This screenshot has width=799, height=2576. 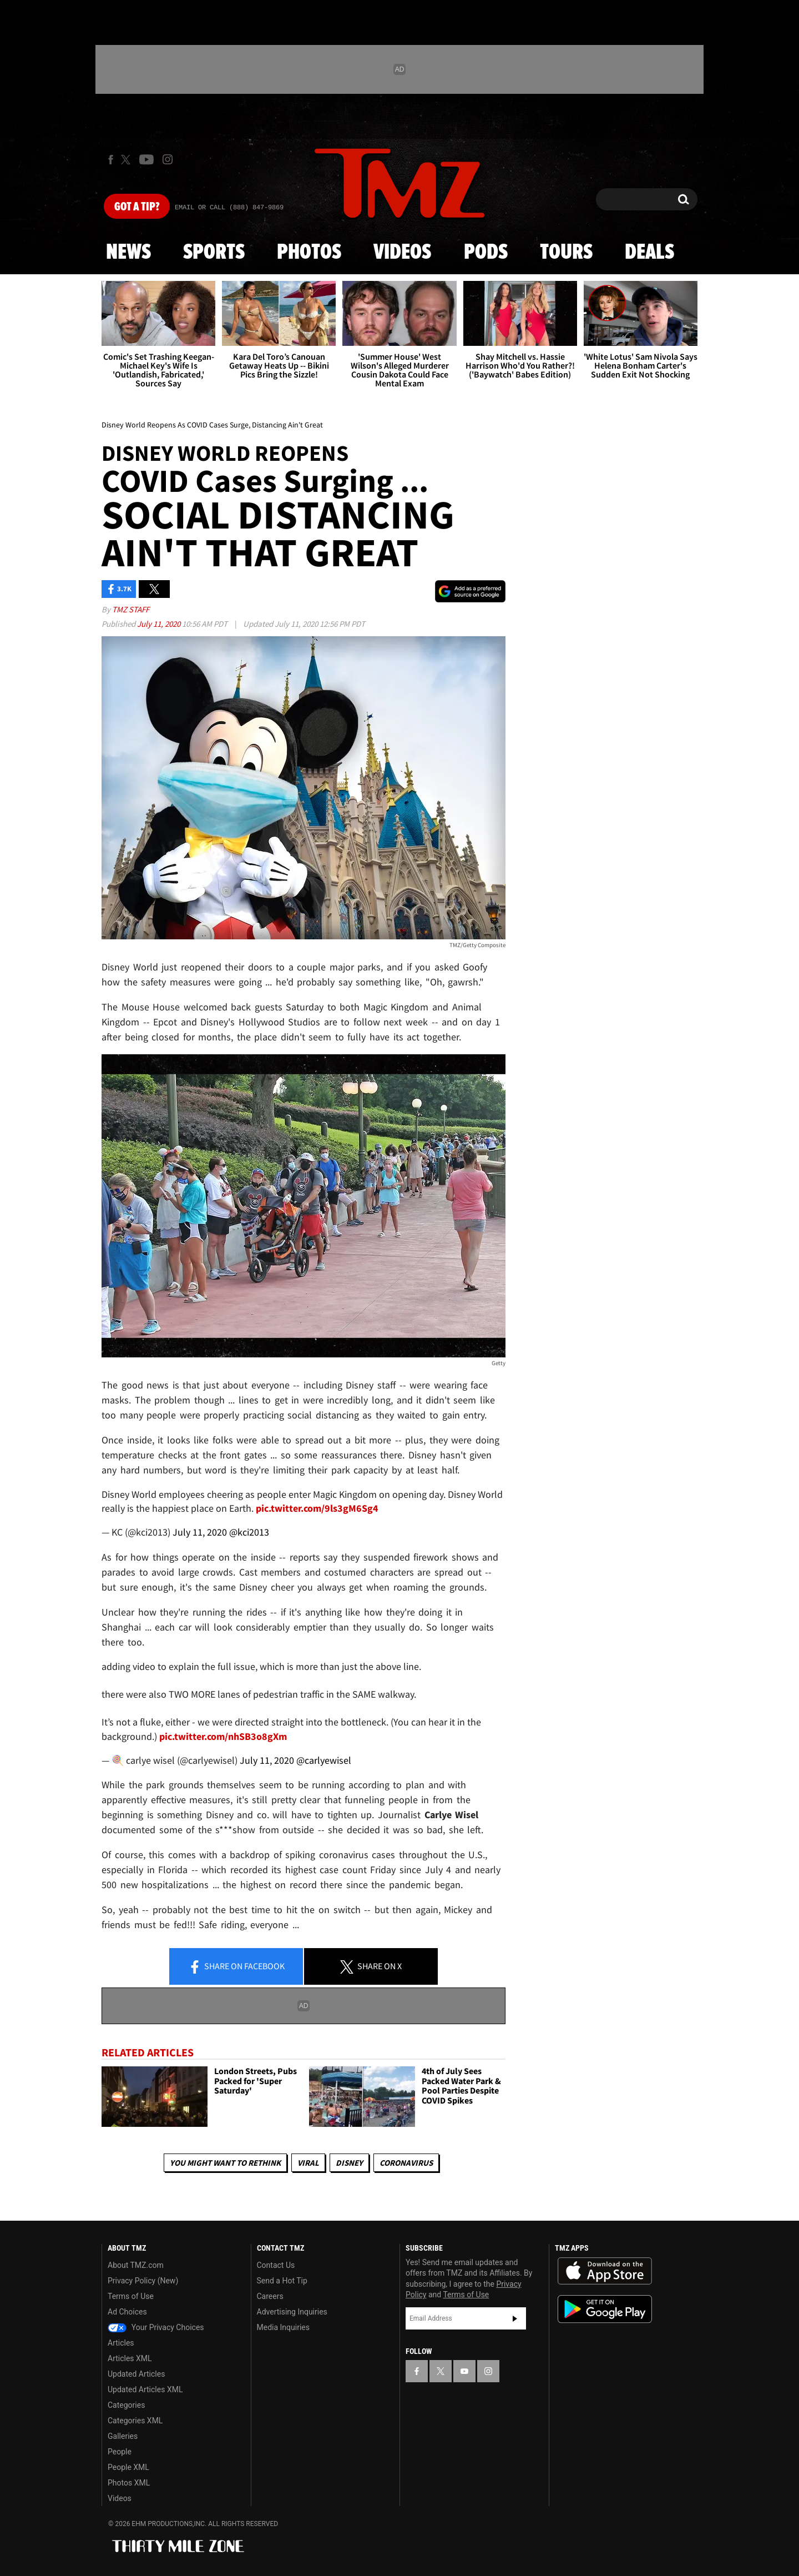 I want to click on Galleries, so click(x=123, y=2436).